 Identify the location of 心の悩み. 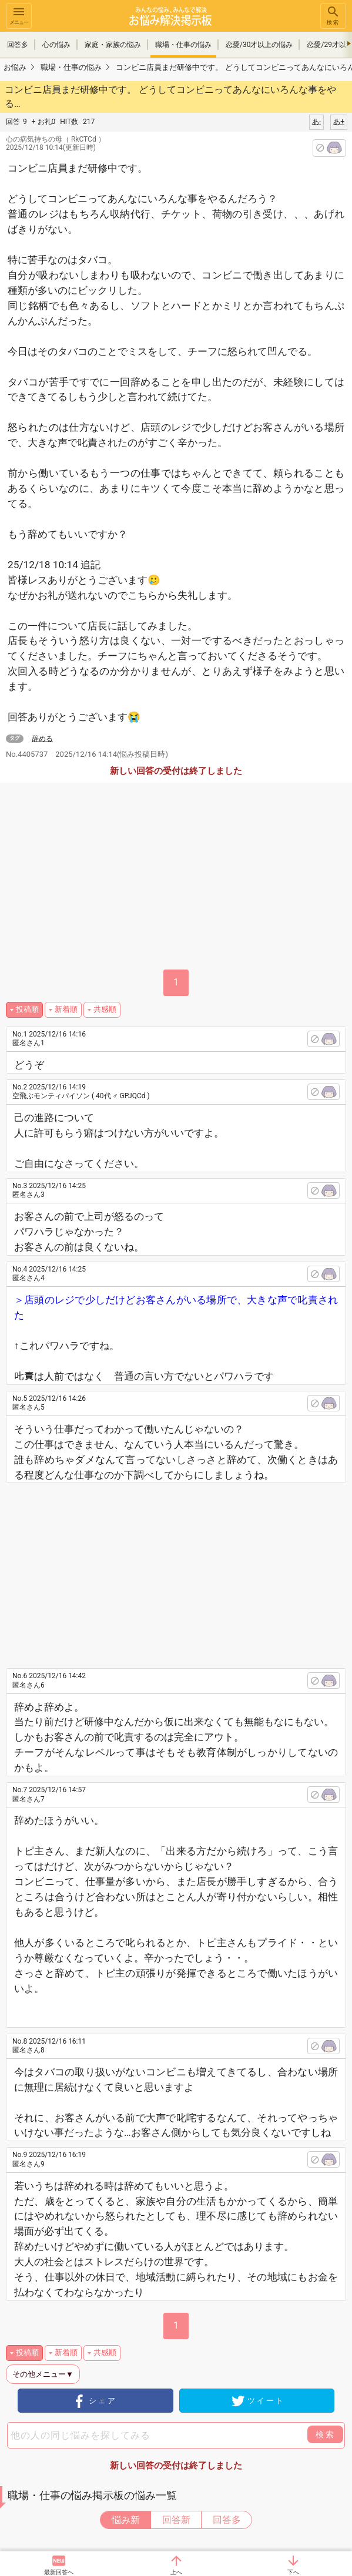
(56, 45).